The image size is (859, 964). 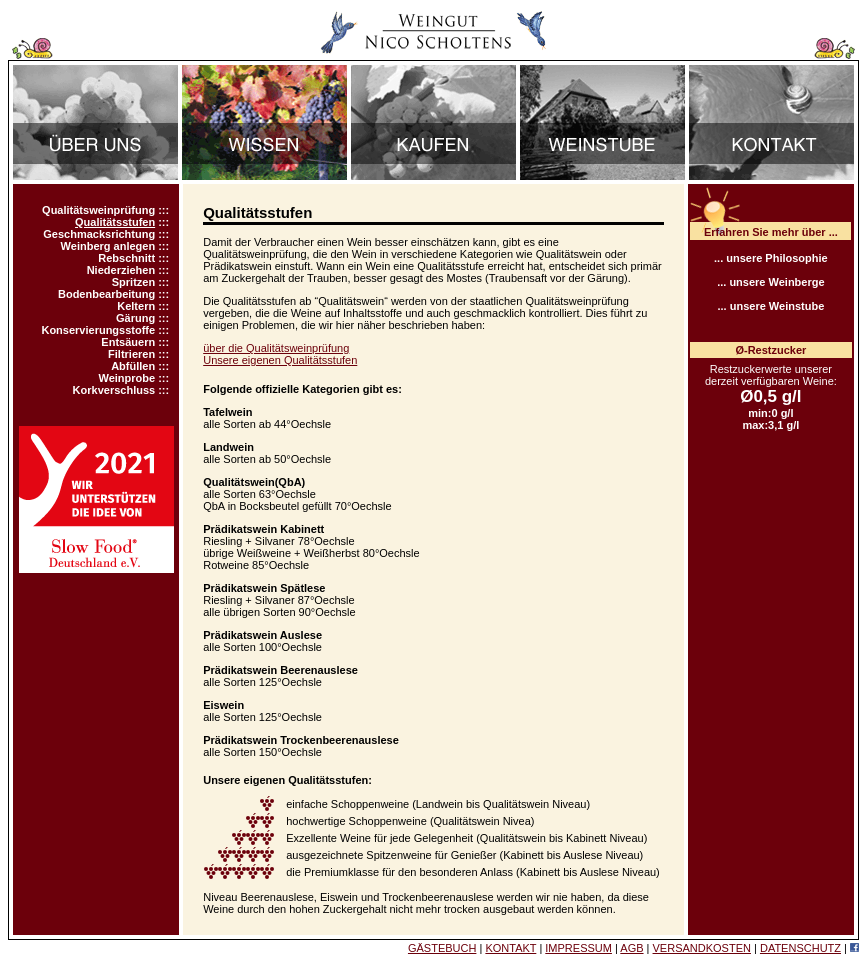 What do you see at coordinates (280, 360) in the screenshot?
I see `Unsere eigenen Qualitätsstufen` at bounding box center [280, 360].